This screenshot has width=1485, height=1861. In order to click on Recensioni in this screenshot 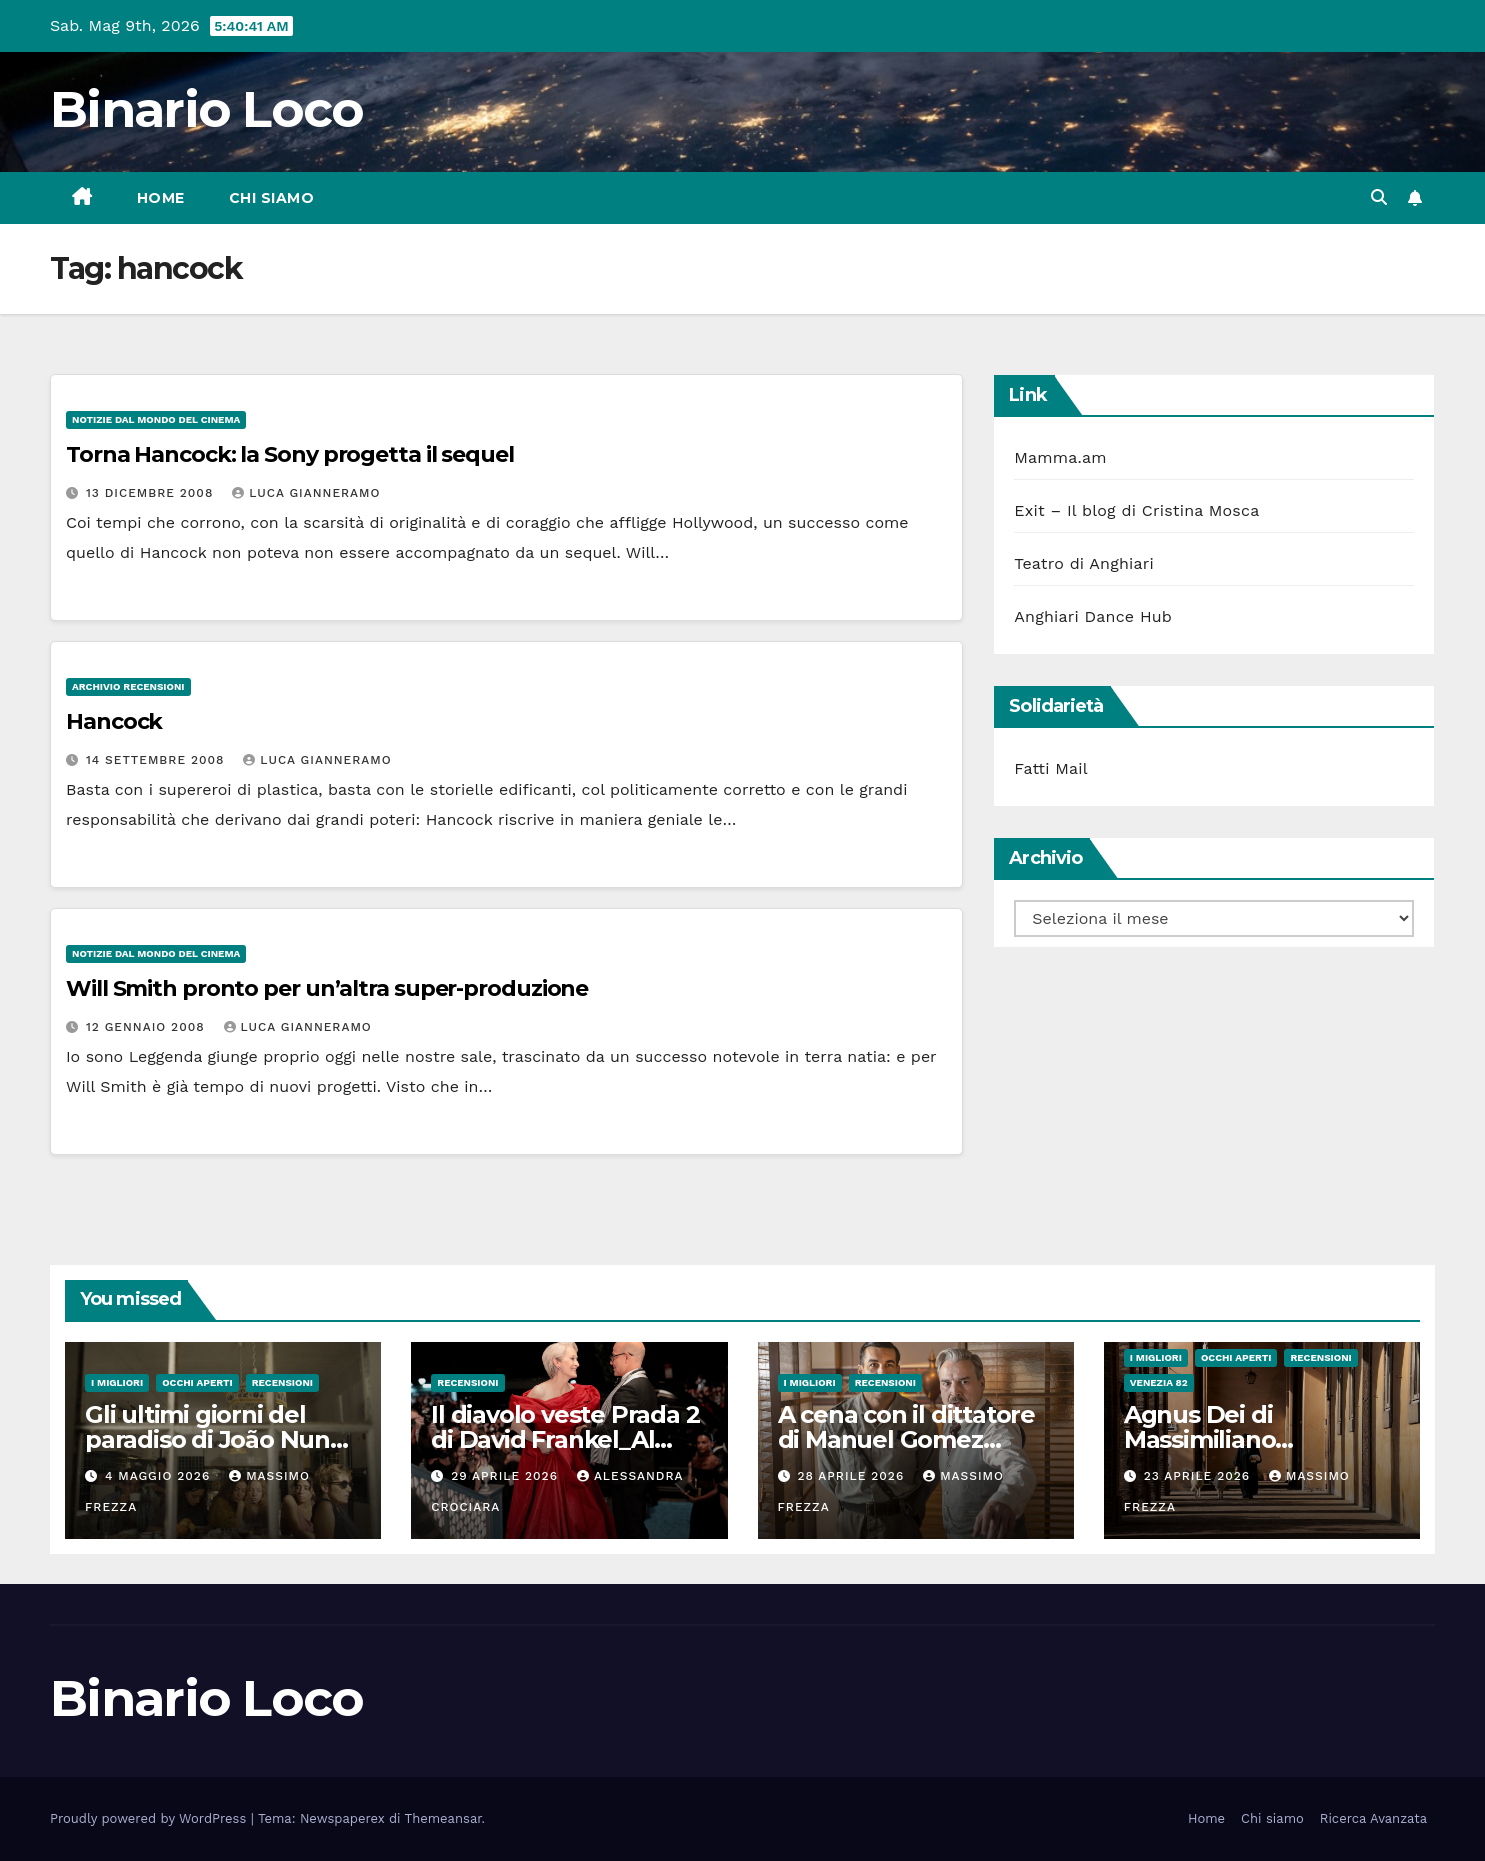, I will do `click(282, 1382)`.